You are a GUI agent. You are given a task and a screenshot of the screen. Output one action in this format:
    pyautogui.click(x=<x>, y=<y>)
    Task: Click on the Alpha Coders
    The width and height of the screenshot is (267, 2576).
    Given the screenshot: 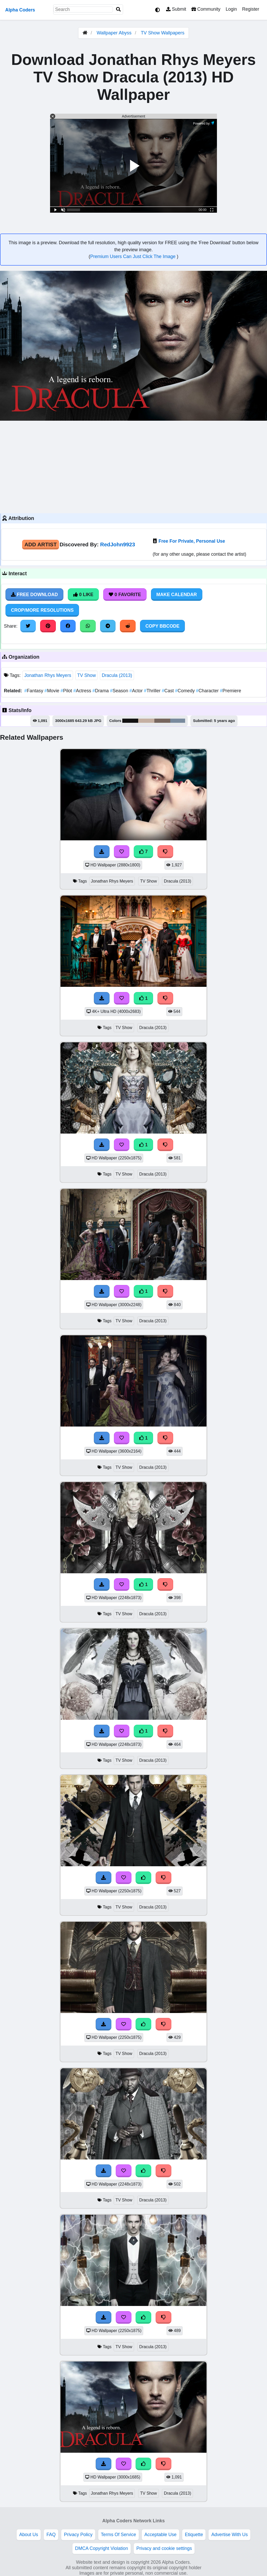 What is the action you would take?
    pyautogui.click(x=20, y=10)
    